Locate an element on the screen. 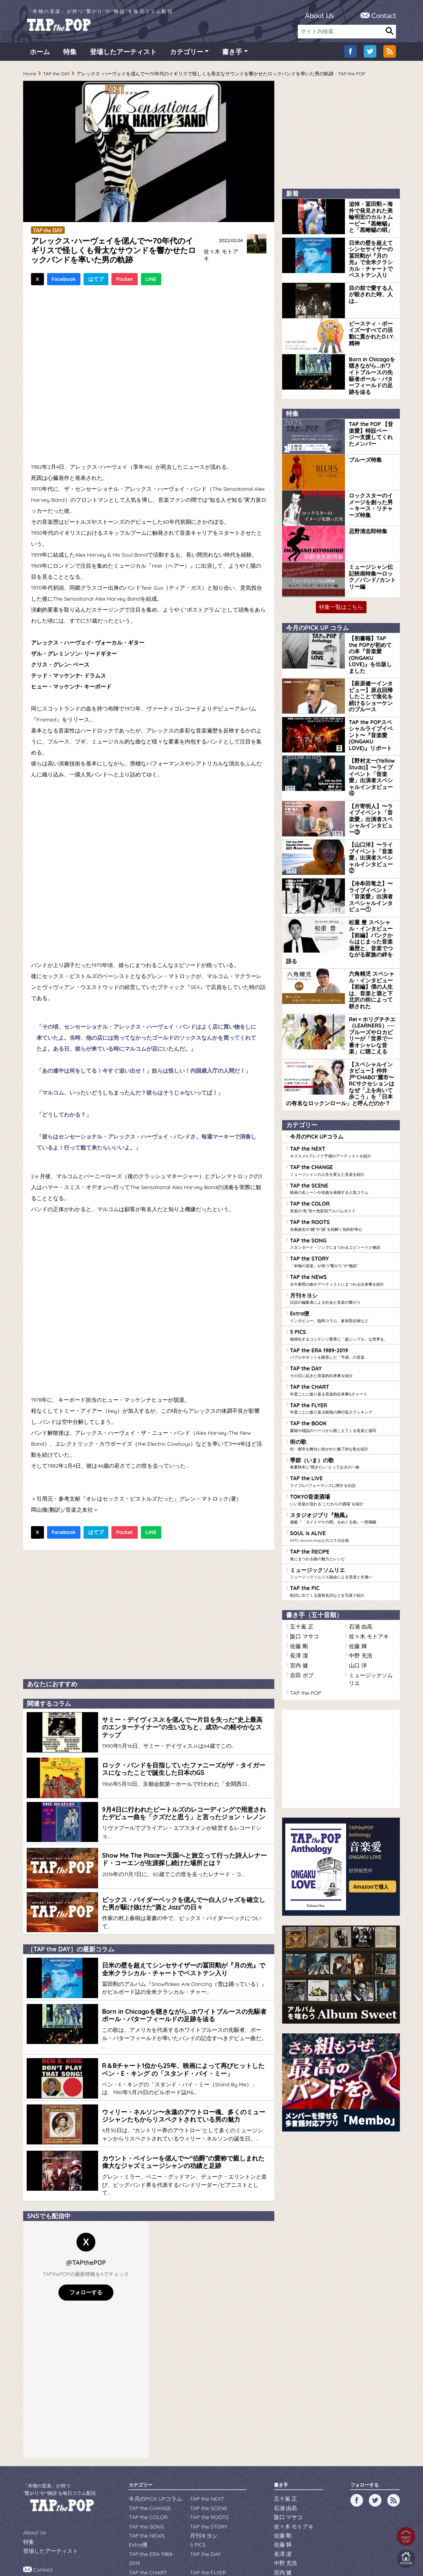 The width and height of the screenshot is (423, 2576). 中野 充浩 is located at coordinates (359, 1531).